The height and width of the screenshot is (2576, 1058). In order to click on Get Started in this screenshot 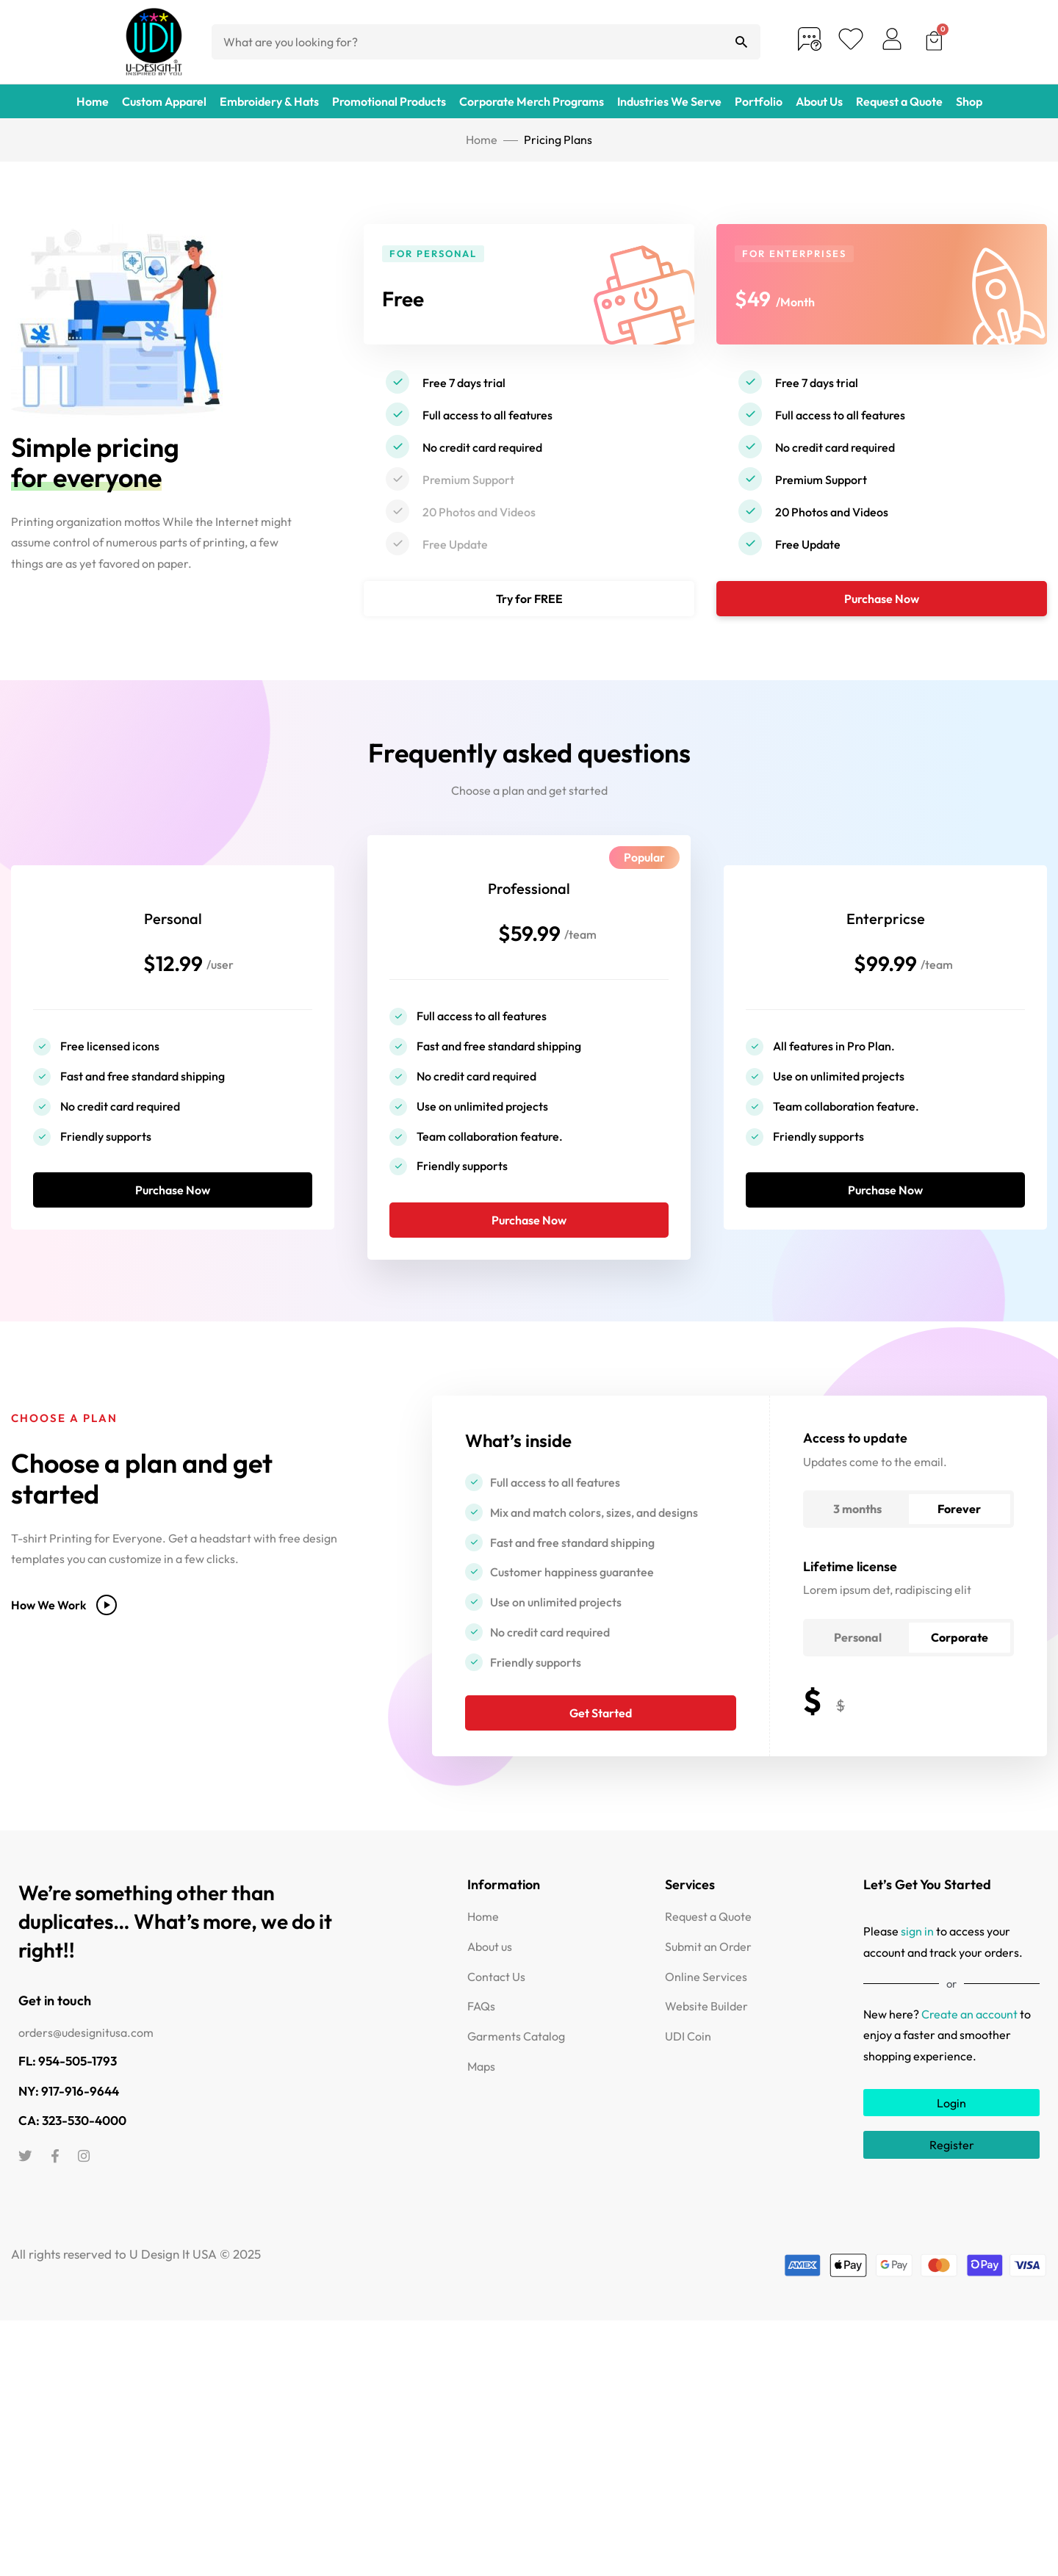, I will do `click(600, 1737)`.